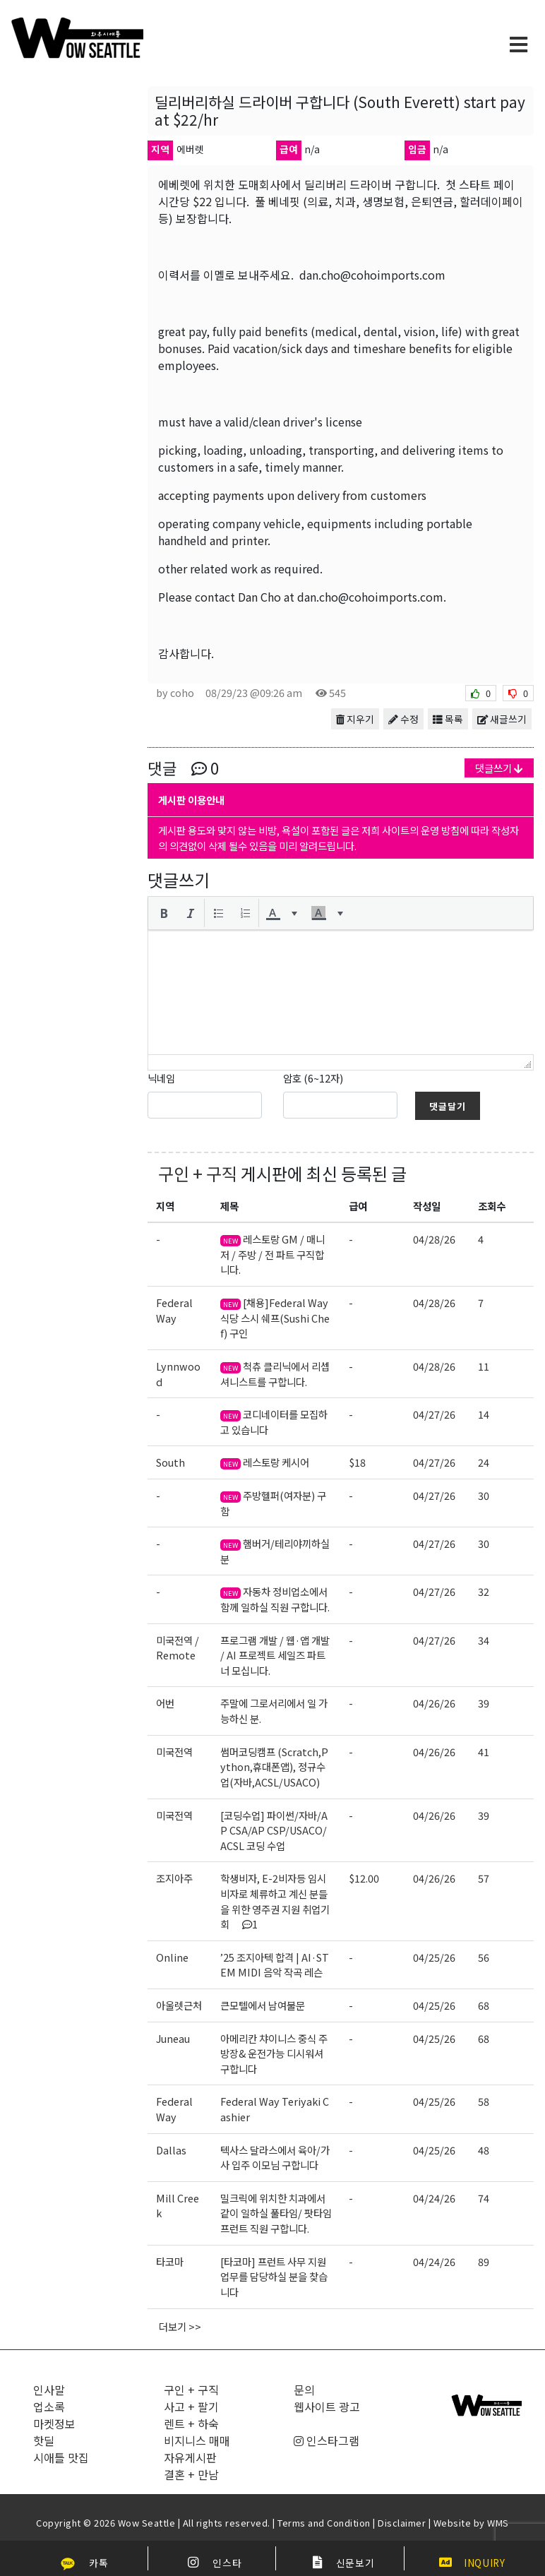 The image size is (545, 2576). I want to click on 24, so click(483, 1462).